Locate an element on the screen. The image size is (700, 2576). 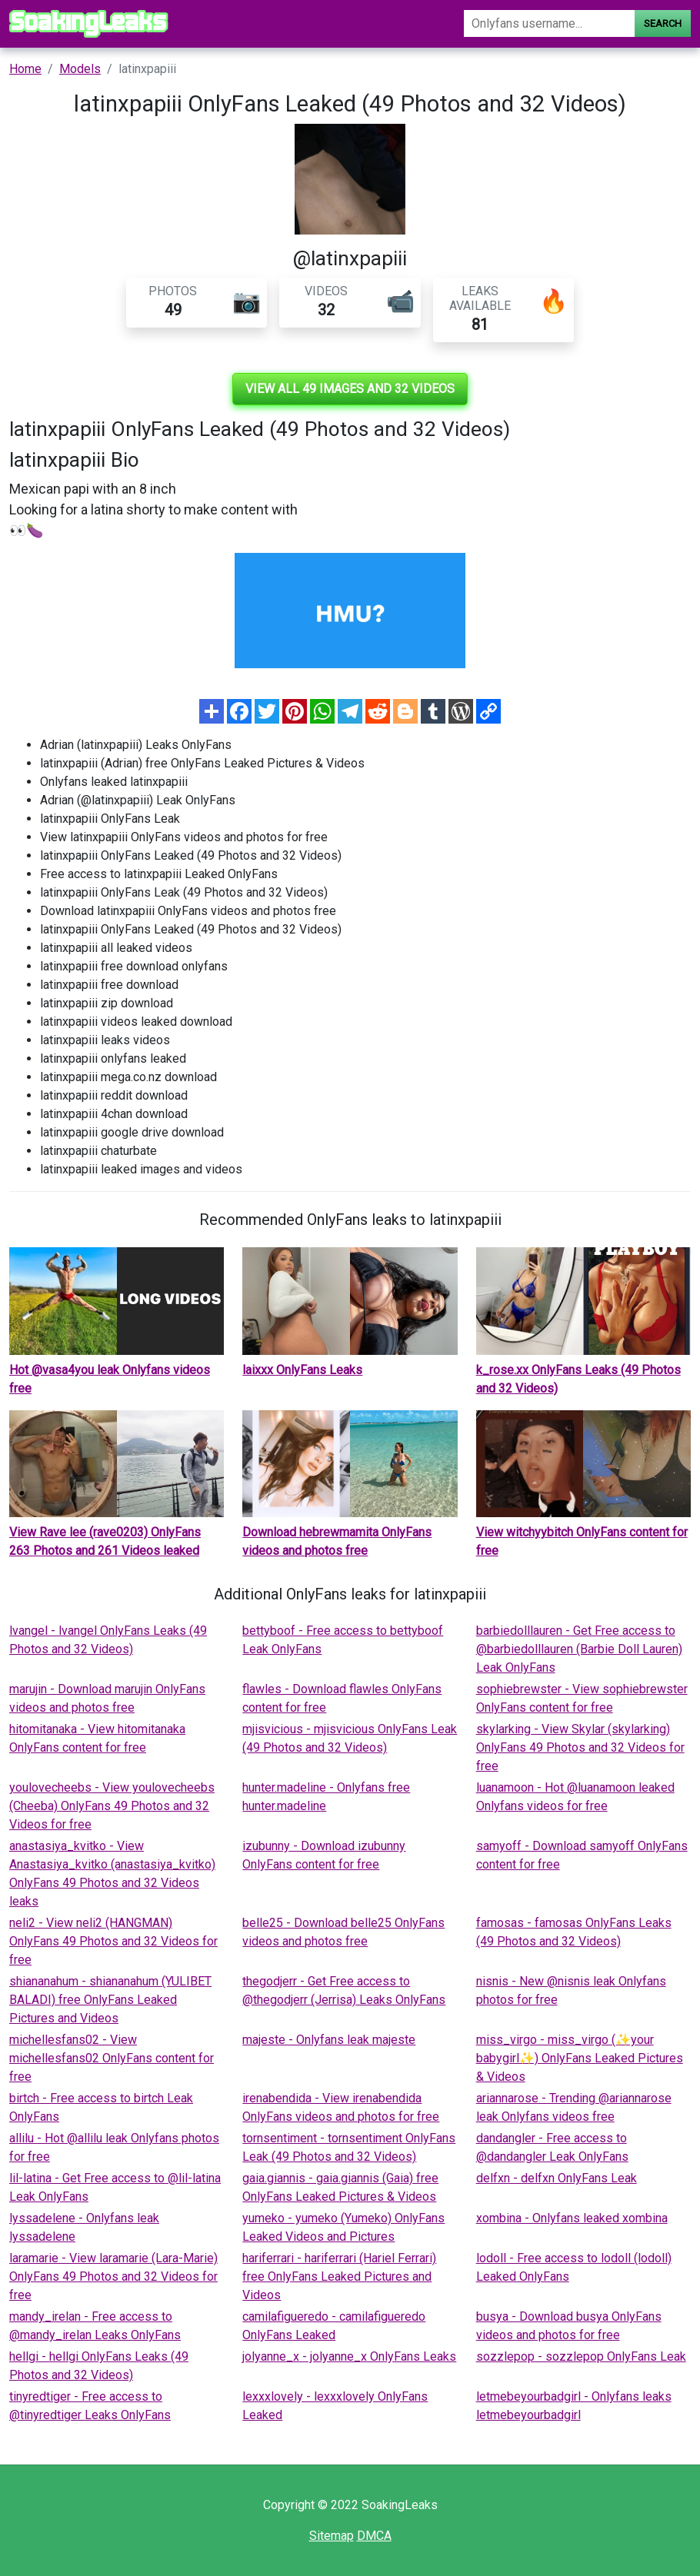
youlovecheebs - View youlovecheebs (Cheeba) OnlyFans 49 Photos and 32 Videos for free is located at coordinates (112, 1806).